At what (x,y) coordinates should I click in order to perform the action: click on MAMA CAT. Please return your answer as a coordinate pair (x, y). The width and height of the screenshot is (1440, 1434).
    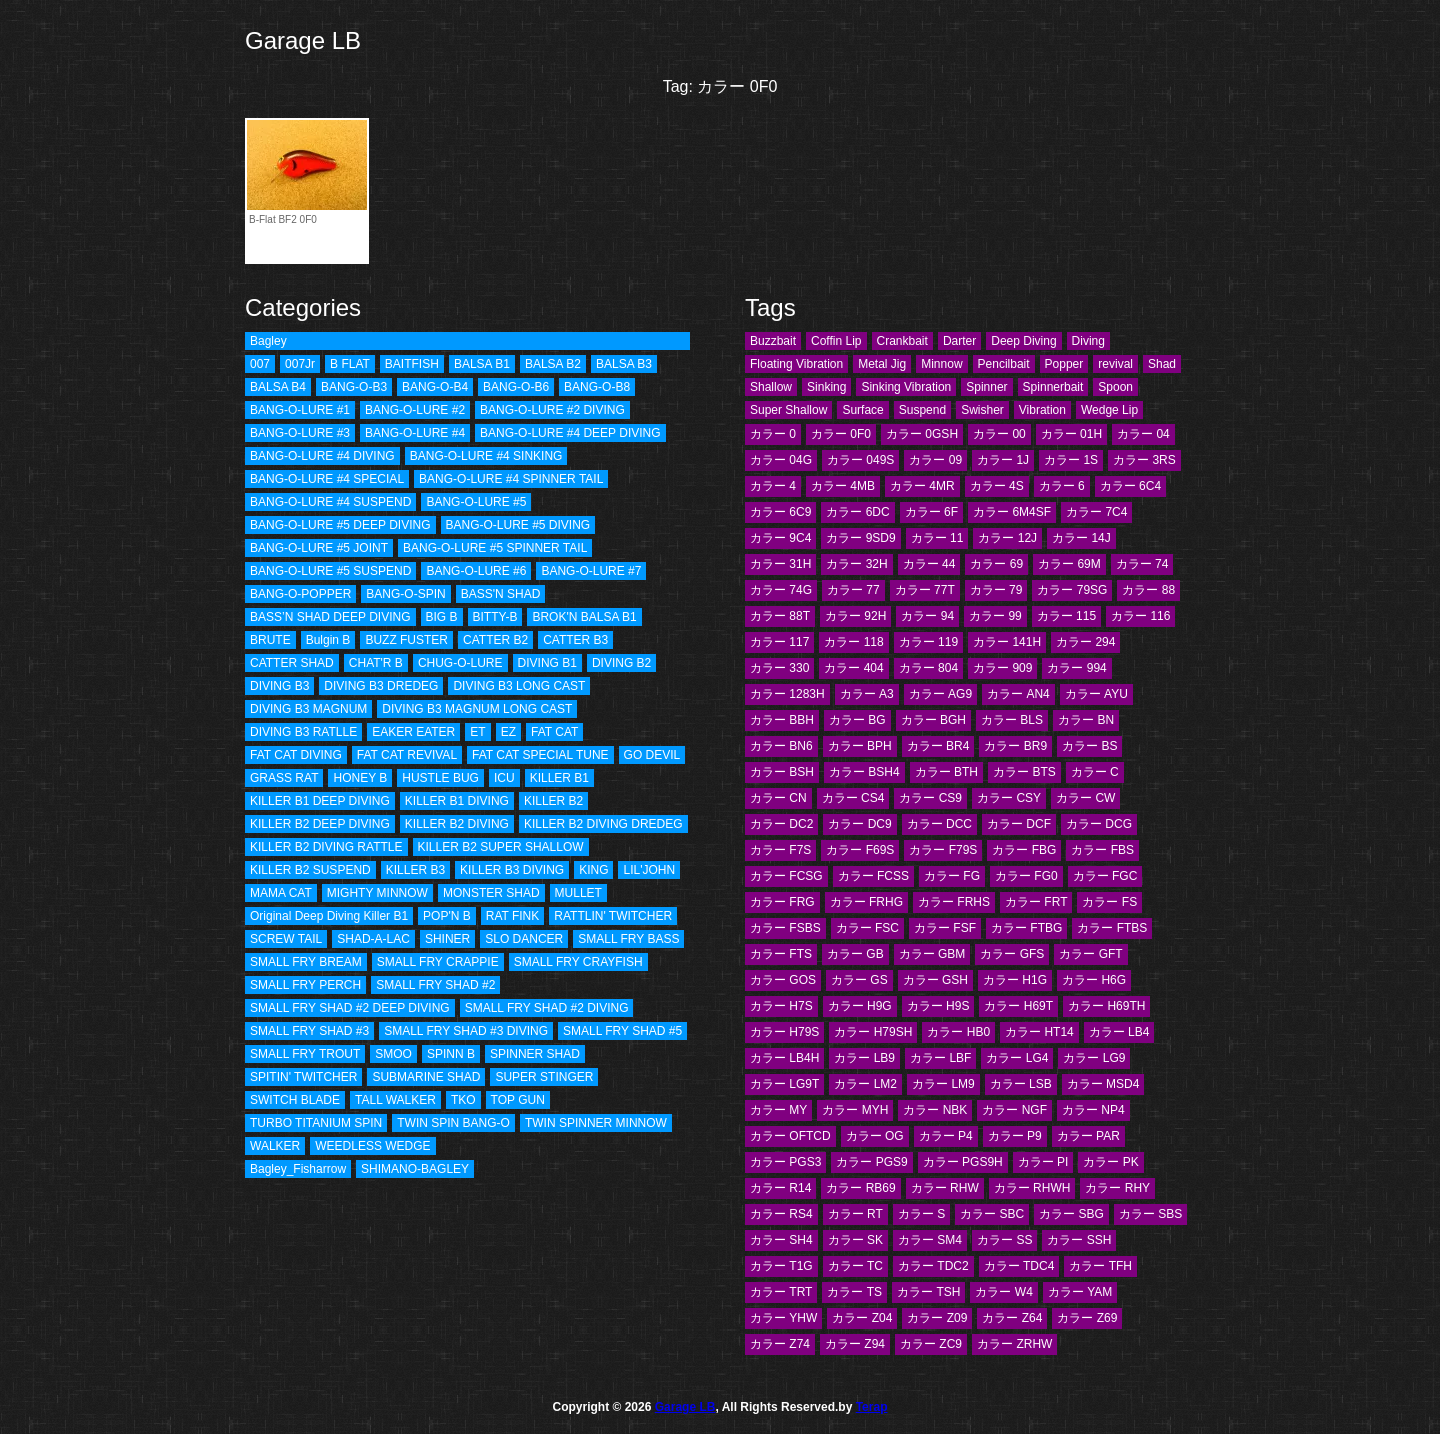
    Looking at the image, I should click on (281, 893).